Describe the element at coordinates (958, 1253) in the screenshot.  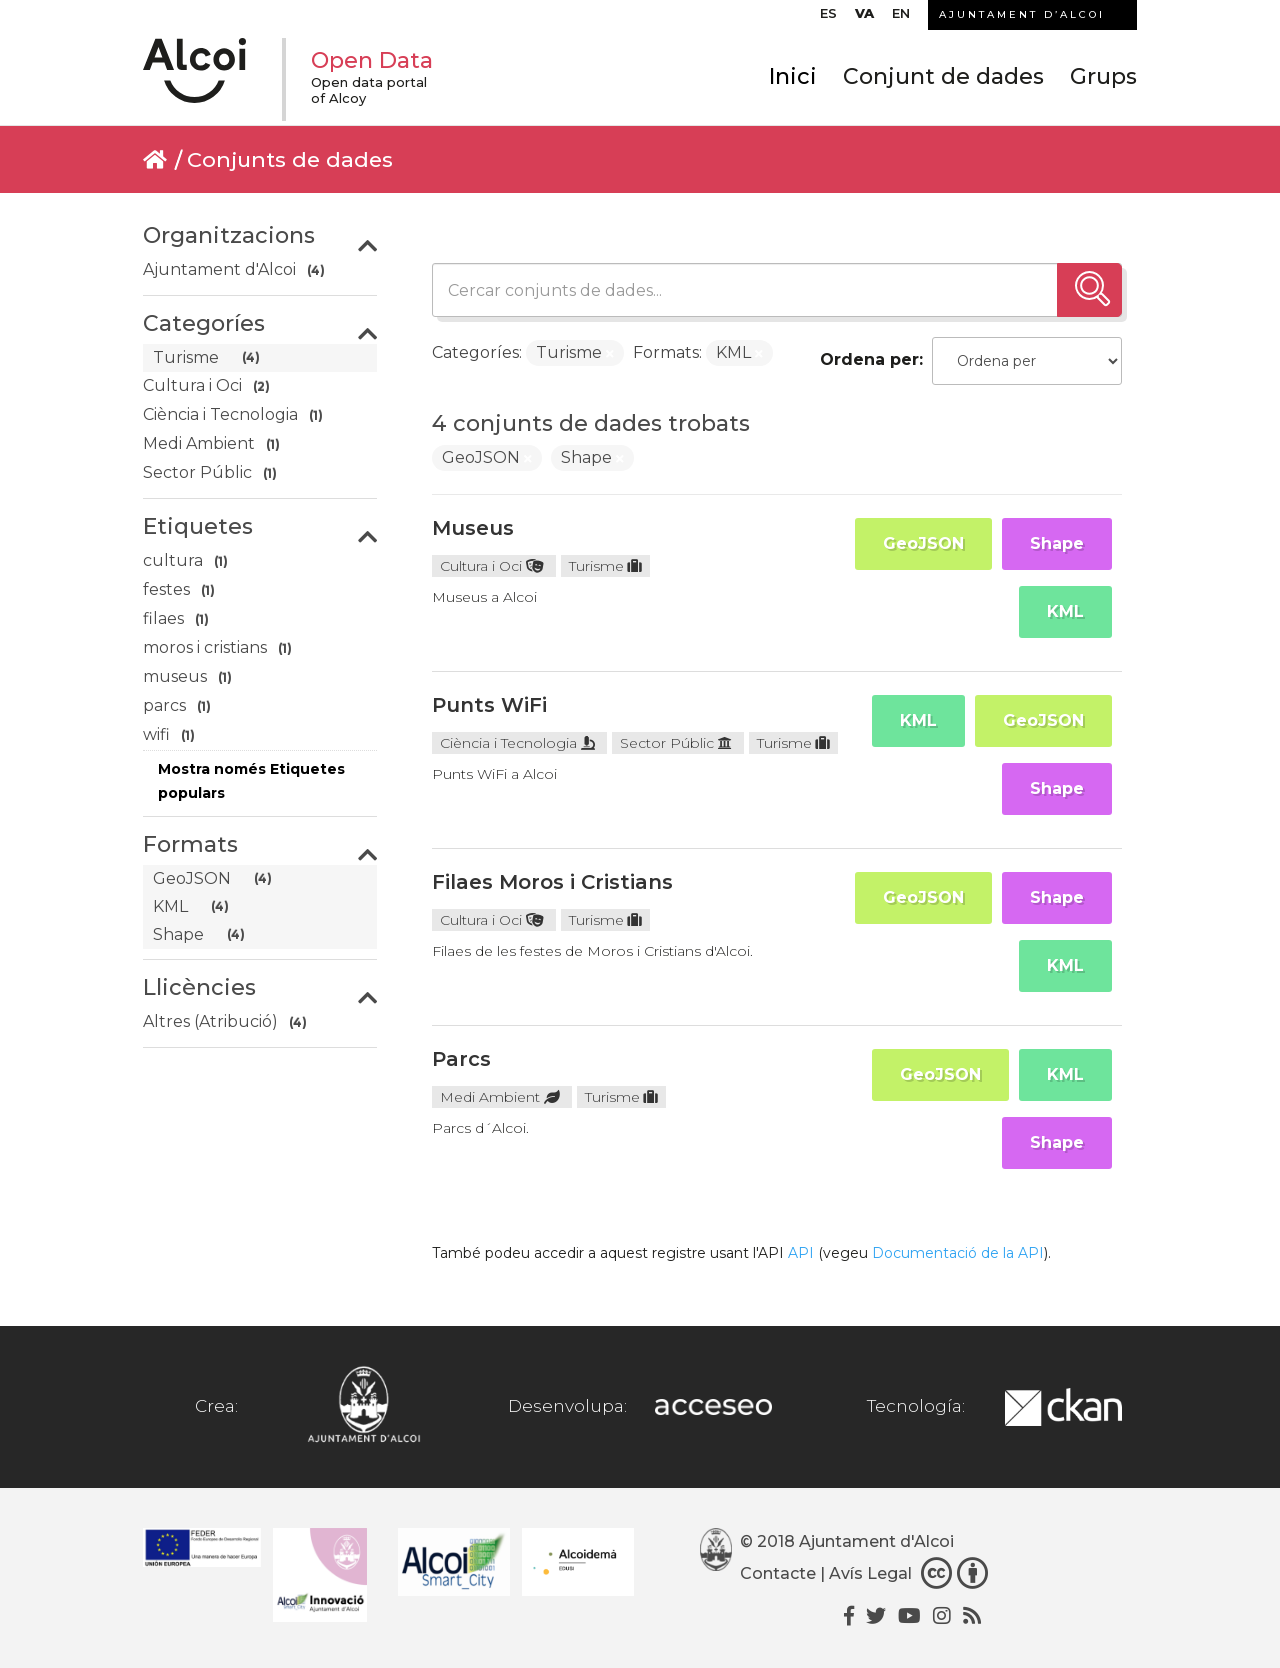
I see `Documentació de la API` at that location.